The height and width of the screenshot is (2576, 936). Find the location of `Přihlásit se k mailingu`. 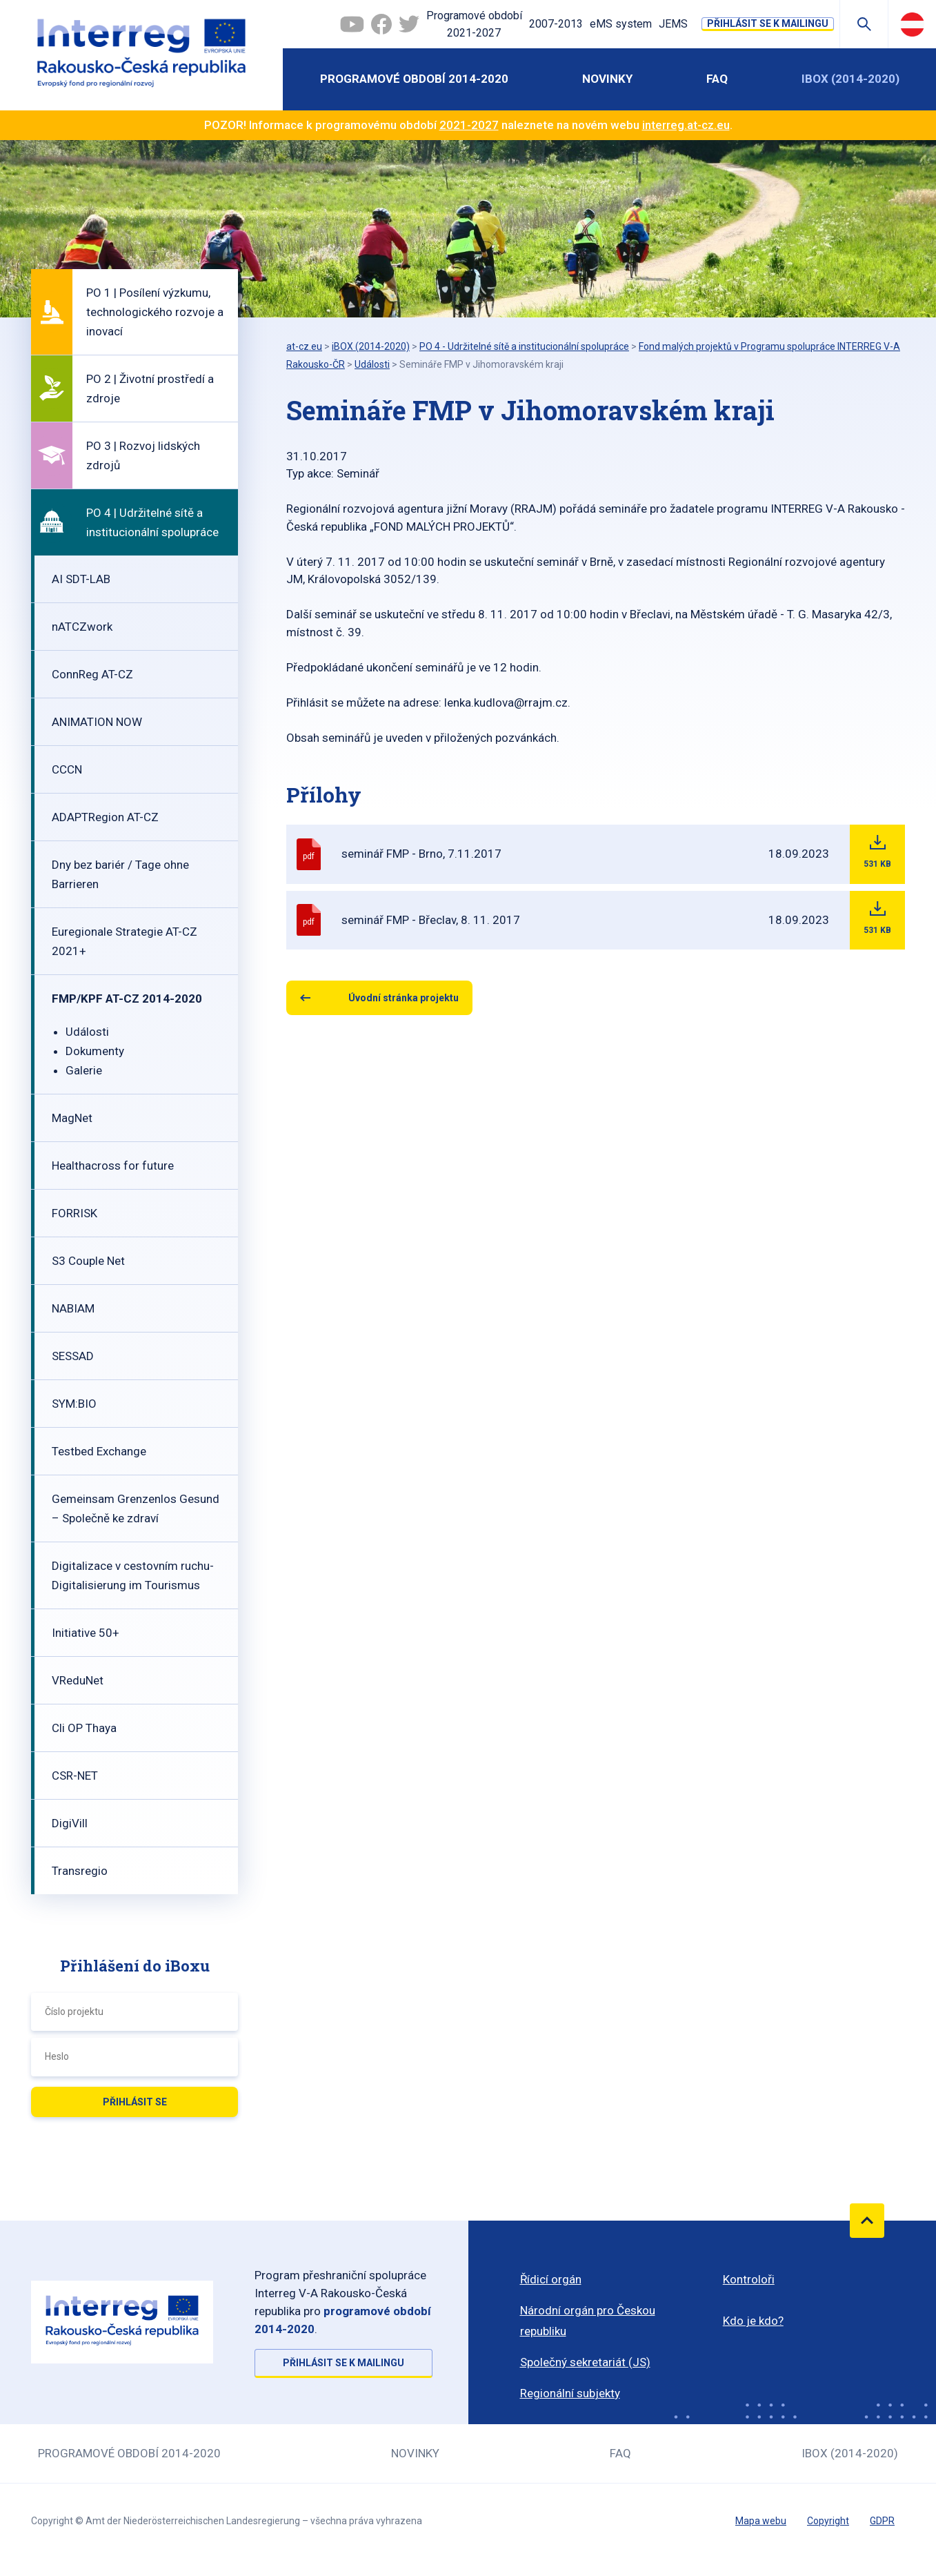

Přihlásit se k mailingu is located at coordinates (767, 23).